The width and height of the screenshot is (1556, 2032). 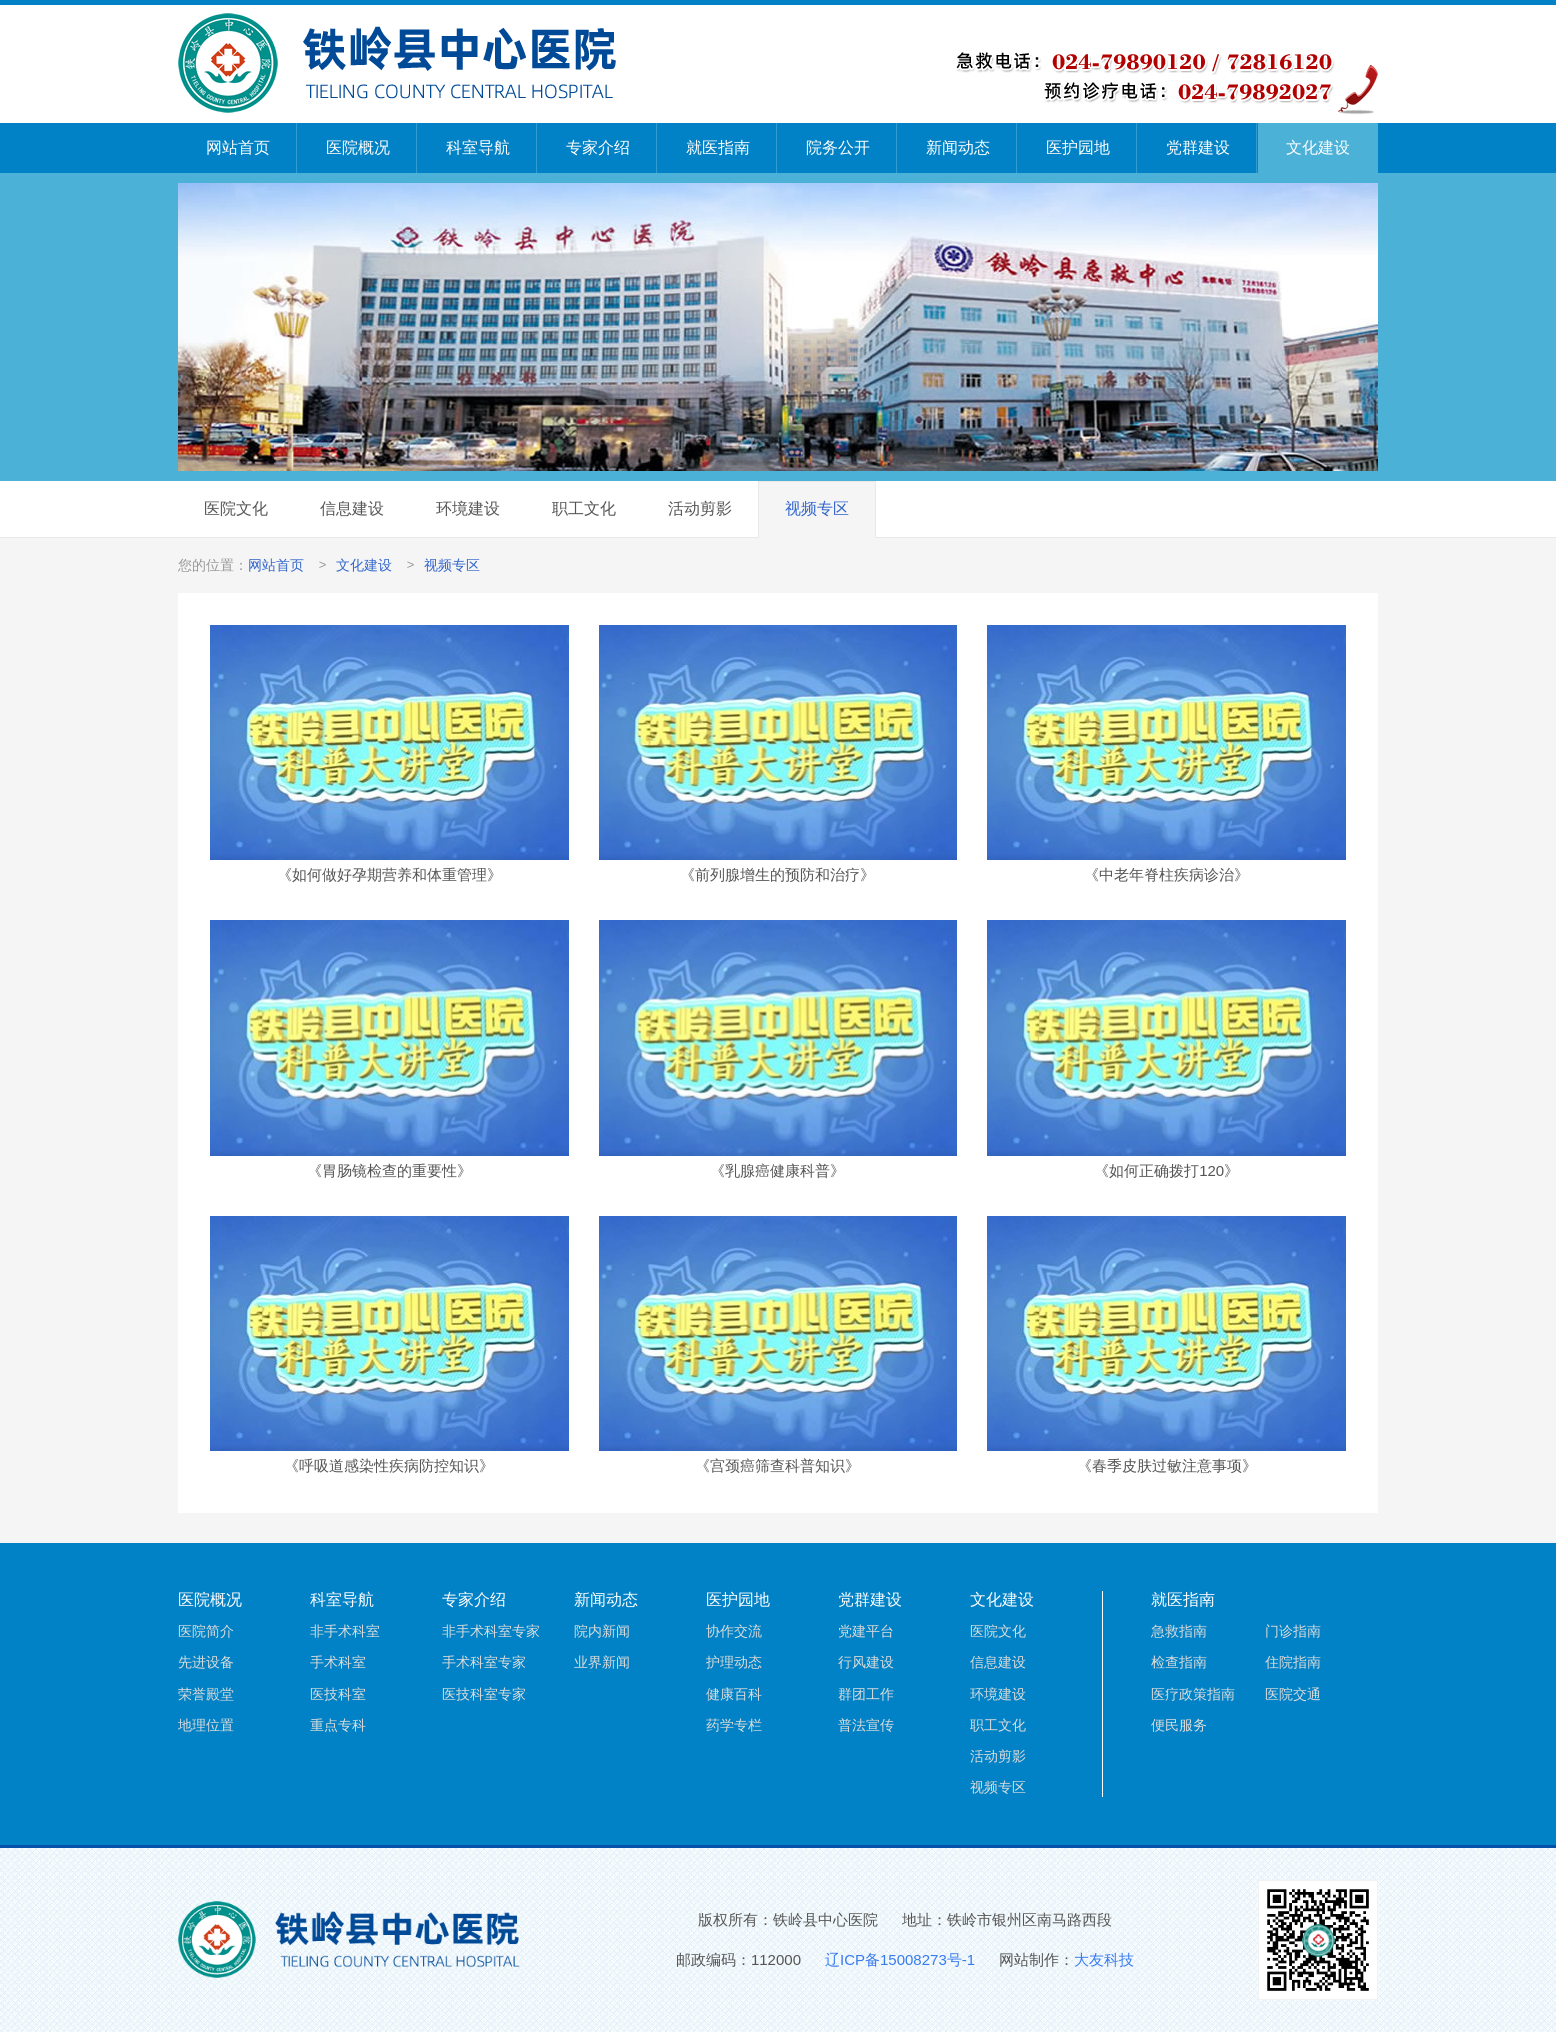 What do you see at coordinates (866, 1662) in the screenshot?
I see `行风建设` at bounding box center [866, 1662].